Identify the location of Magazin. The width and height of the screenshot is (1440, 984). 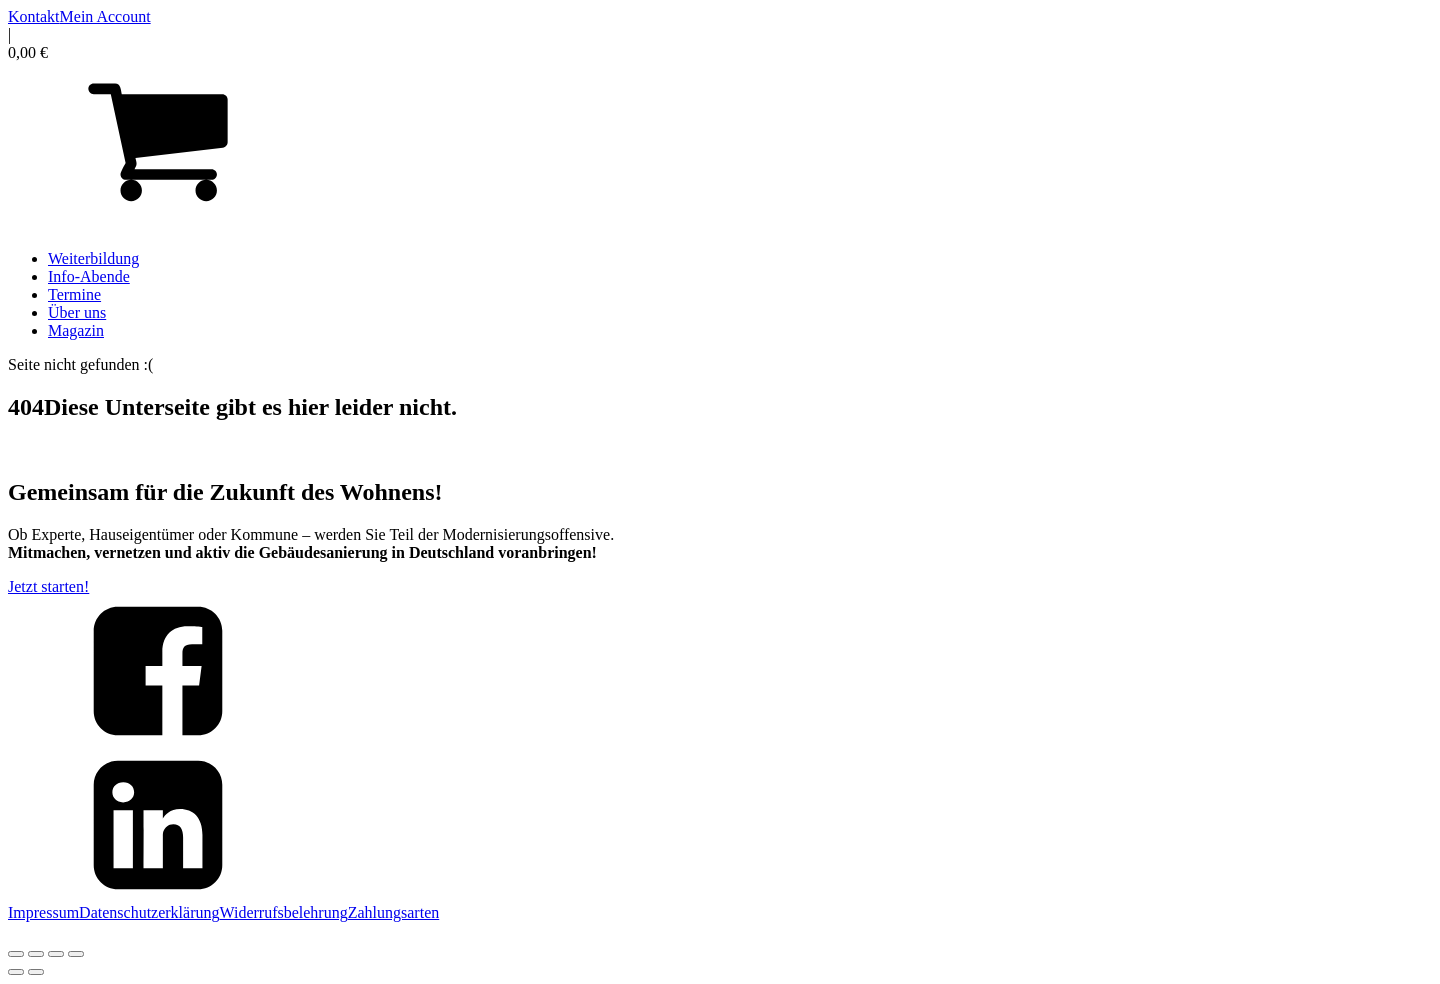
(76, 330).